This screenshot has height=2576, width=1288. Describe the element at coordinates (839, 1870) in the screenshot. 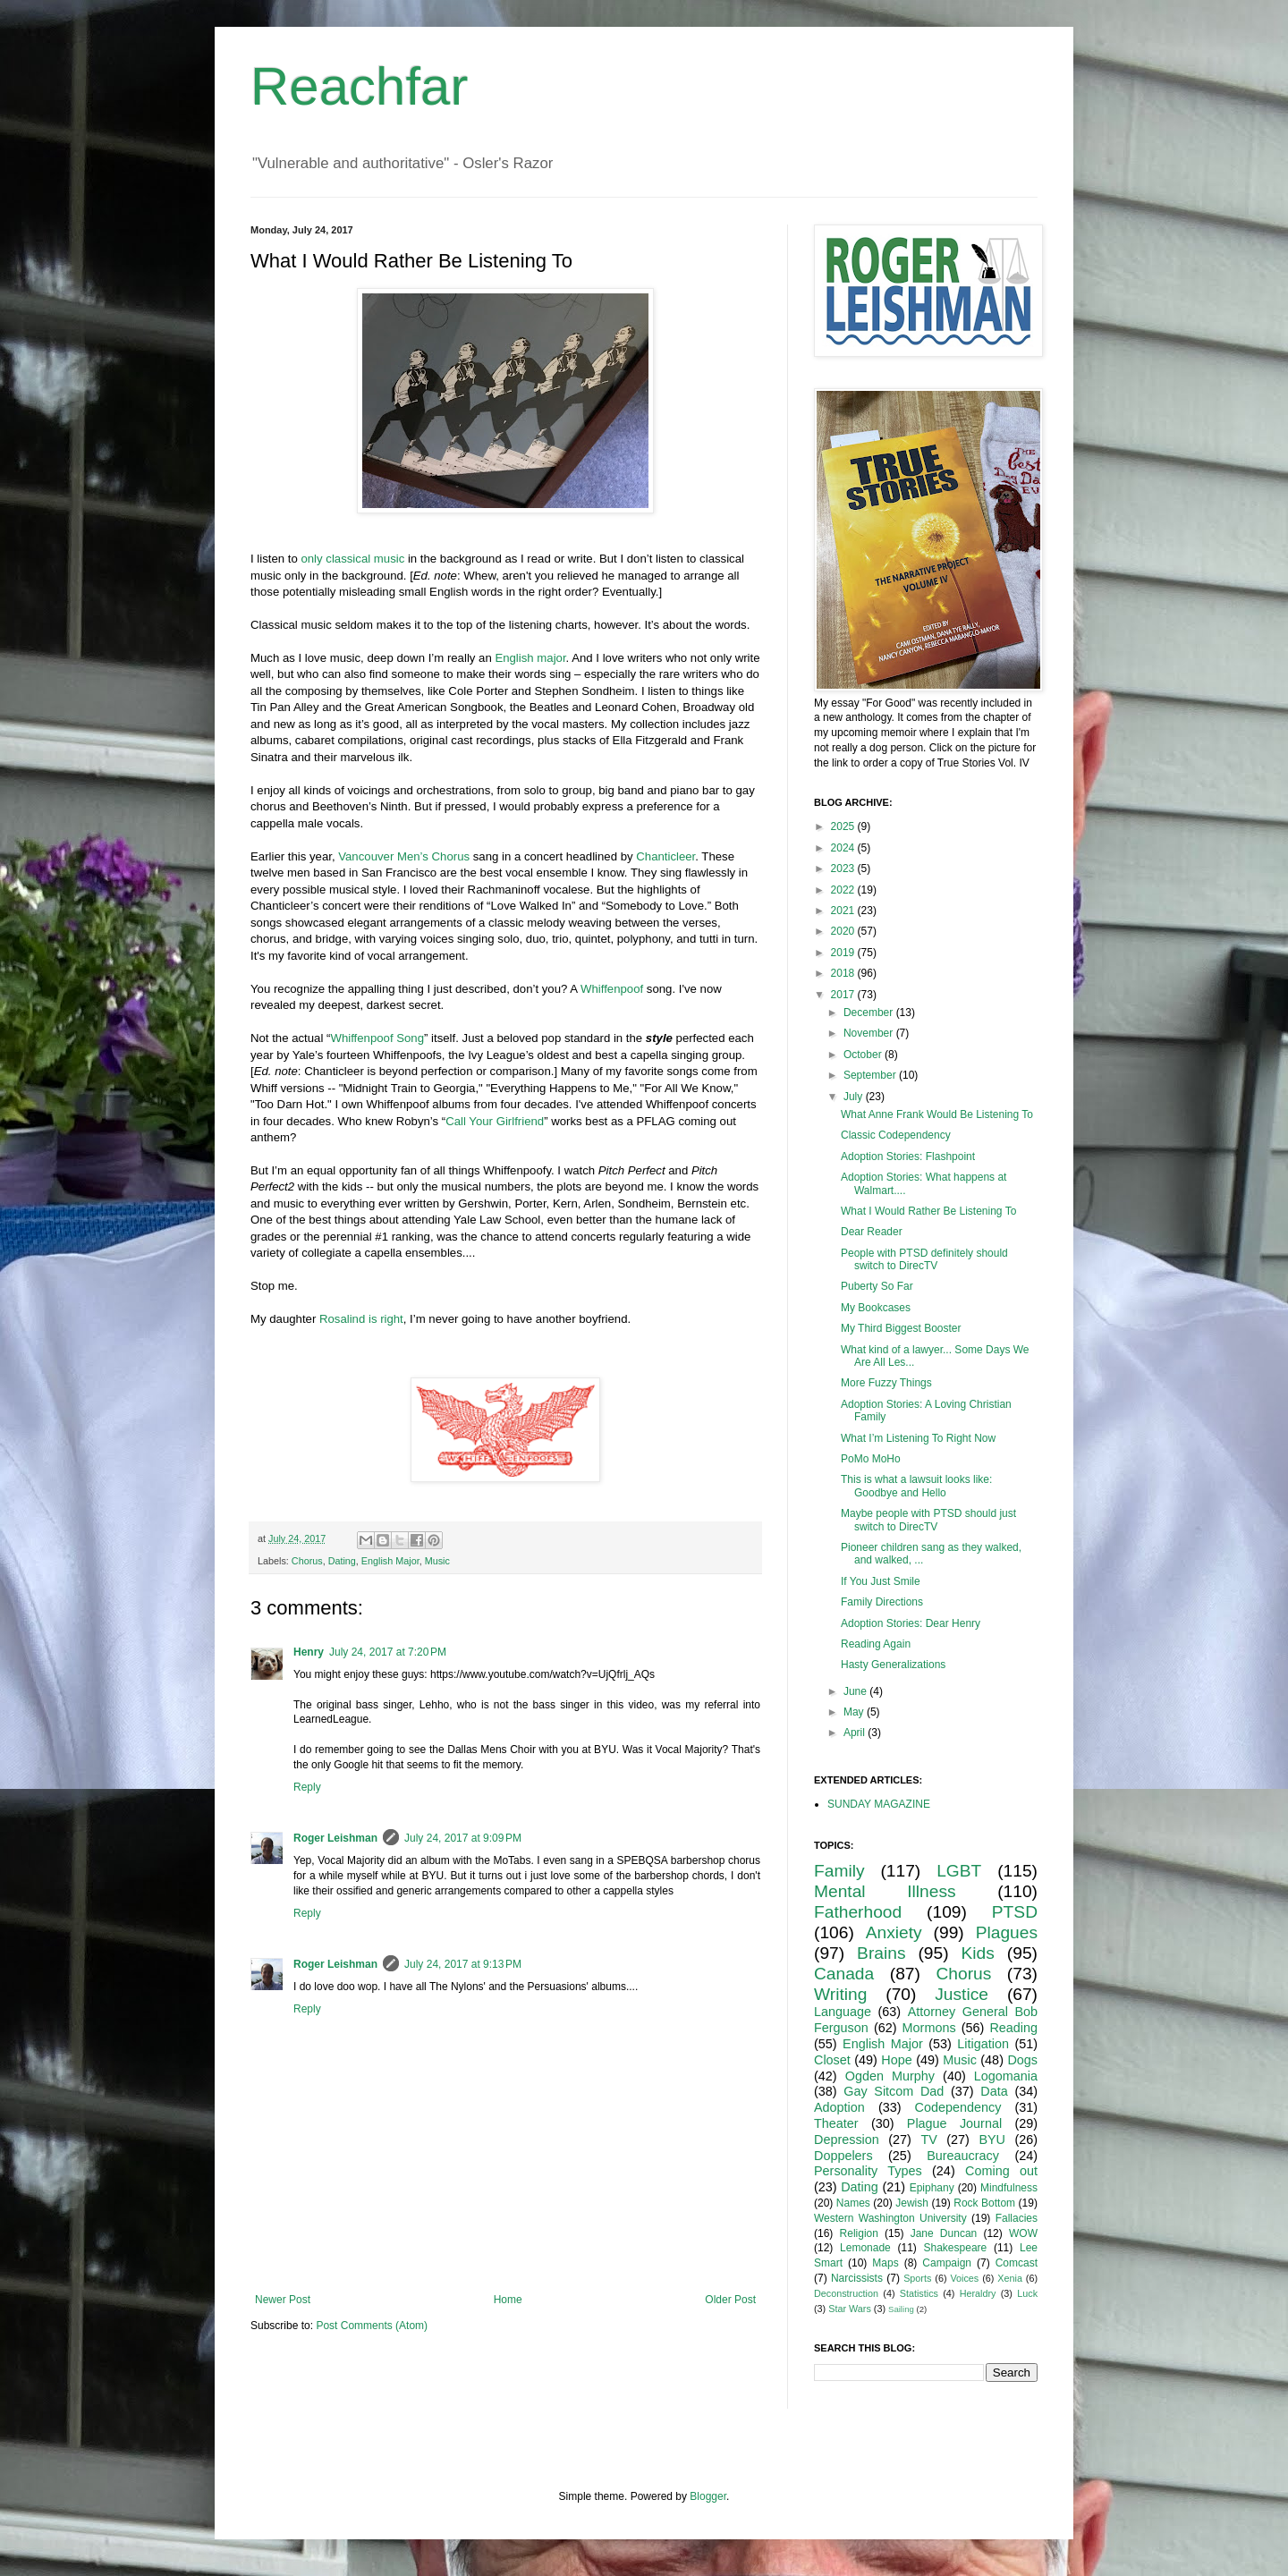

I see `Family` at that location.